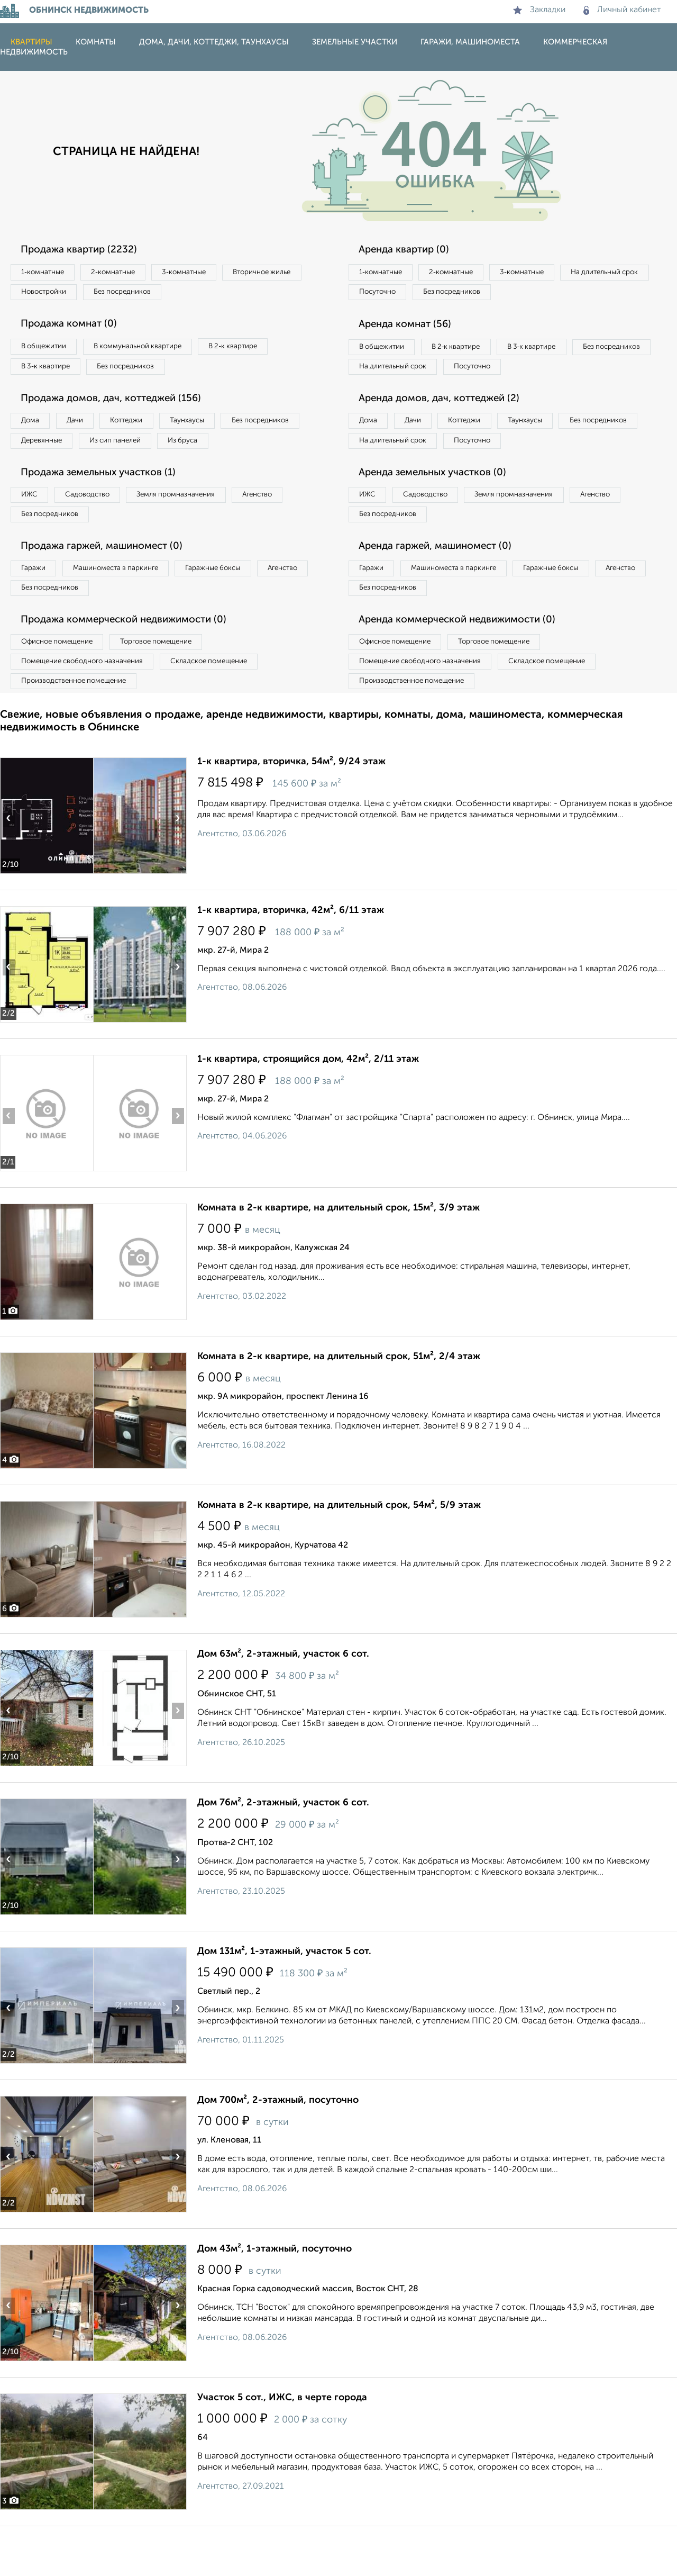  I want to click on 2‑комнатные, so click(127, 272).